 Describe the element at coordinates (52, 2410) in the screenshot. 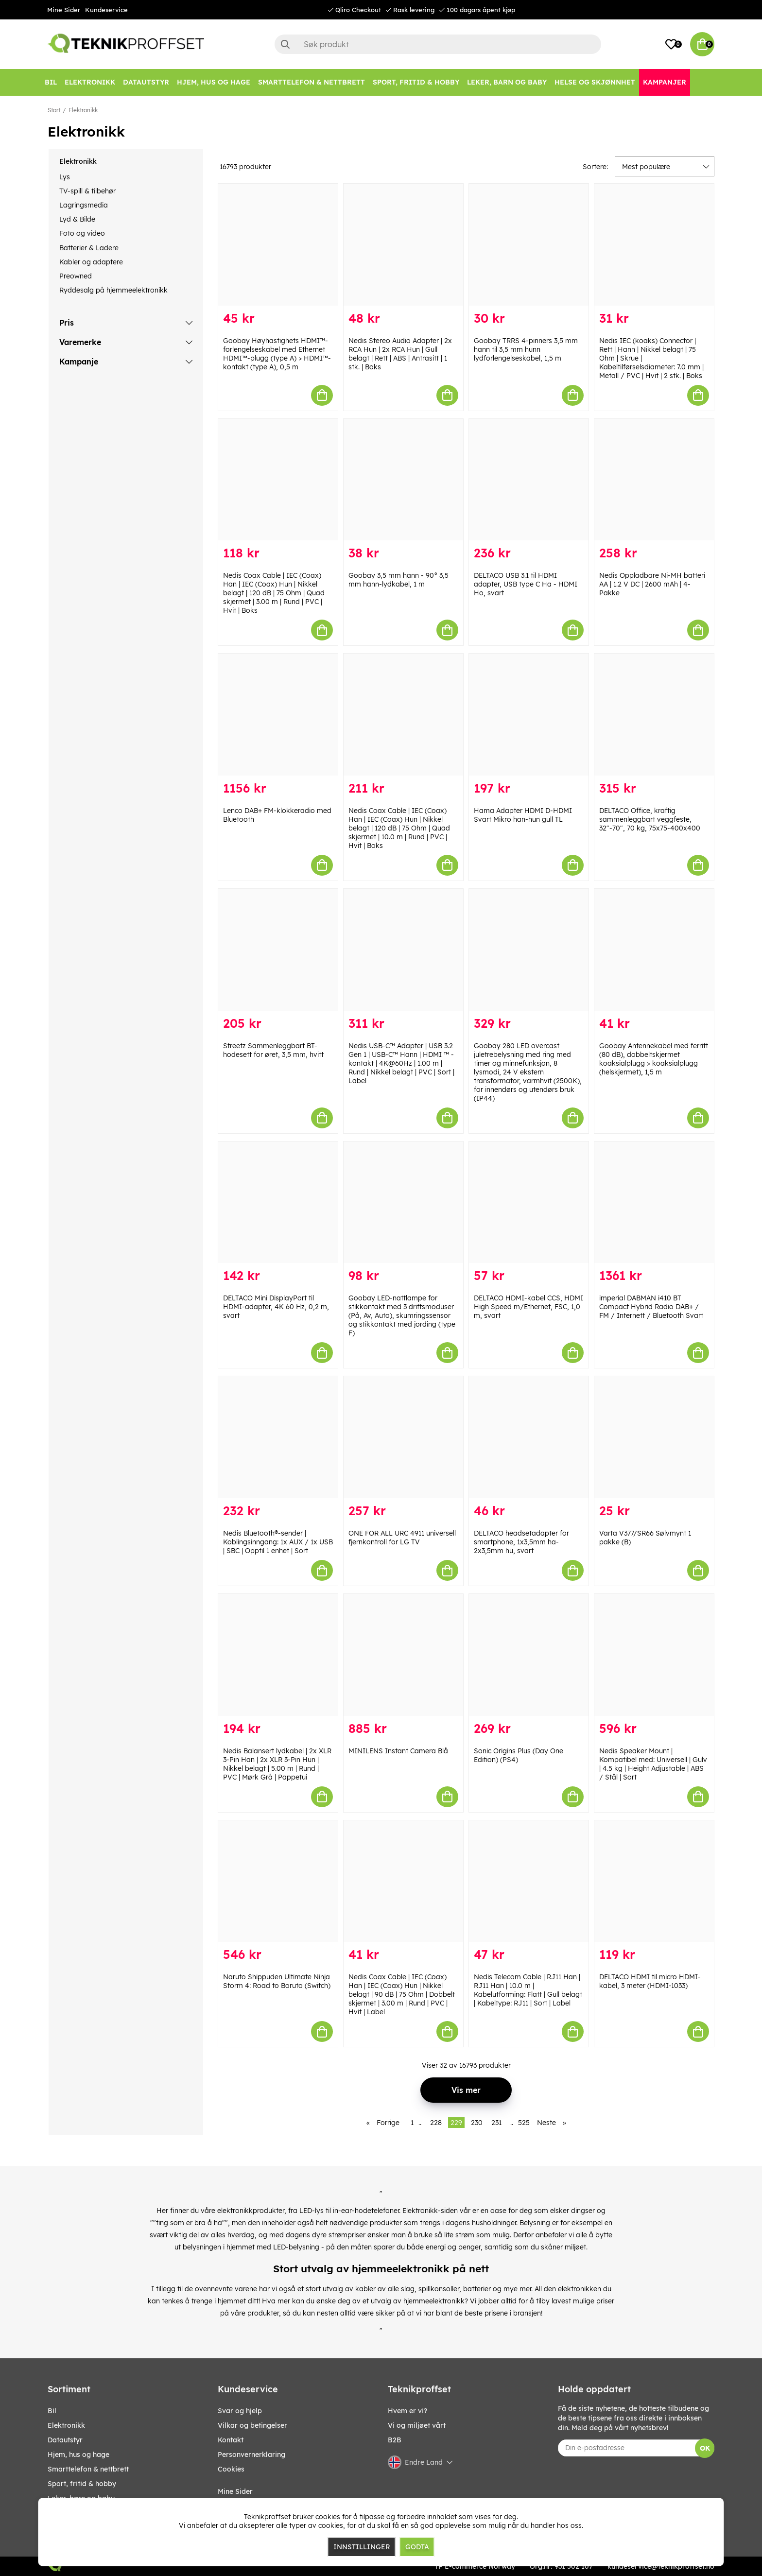

I see `Bil` at that location.